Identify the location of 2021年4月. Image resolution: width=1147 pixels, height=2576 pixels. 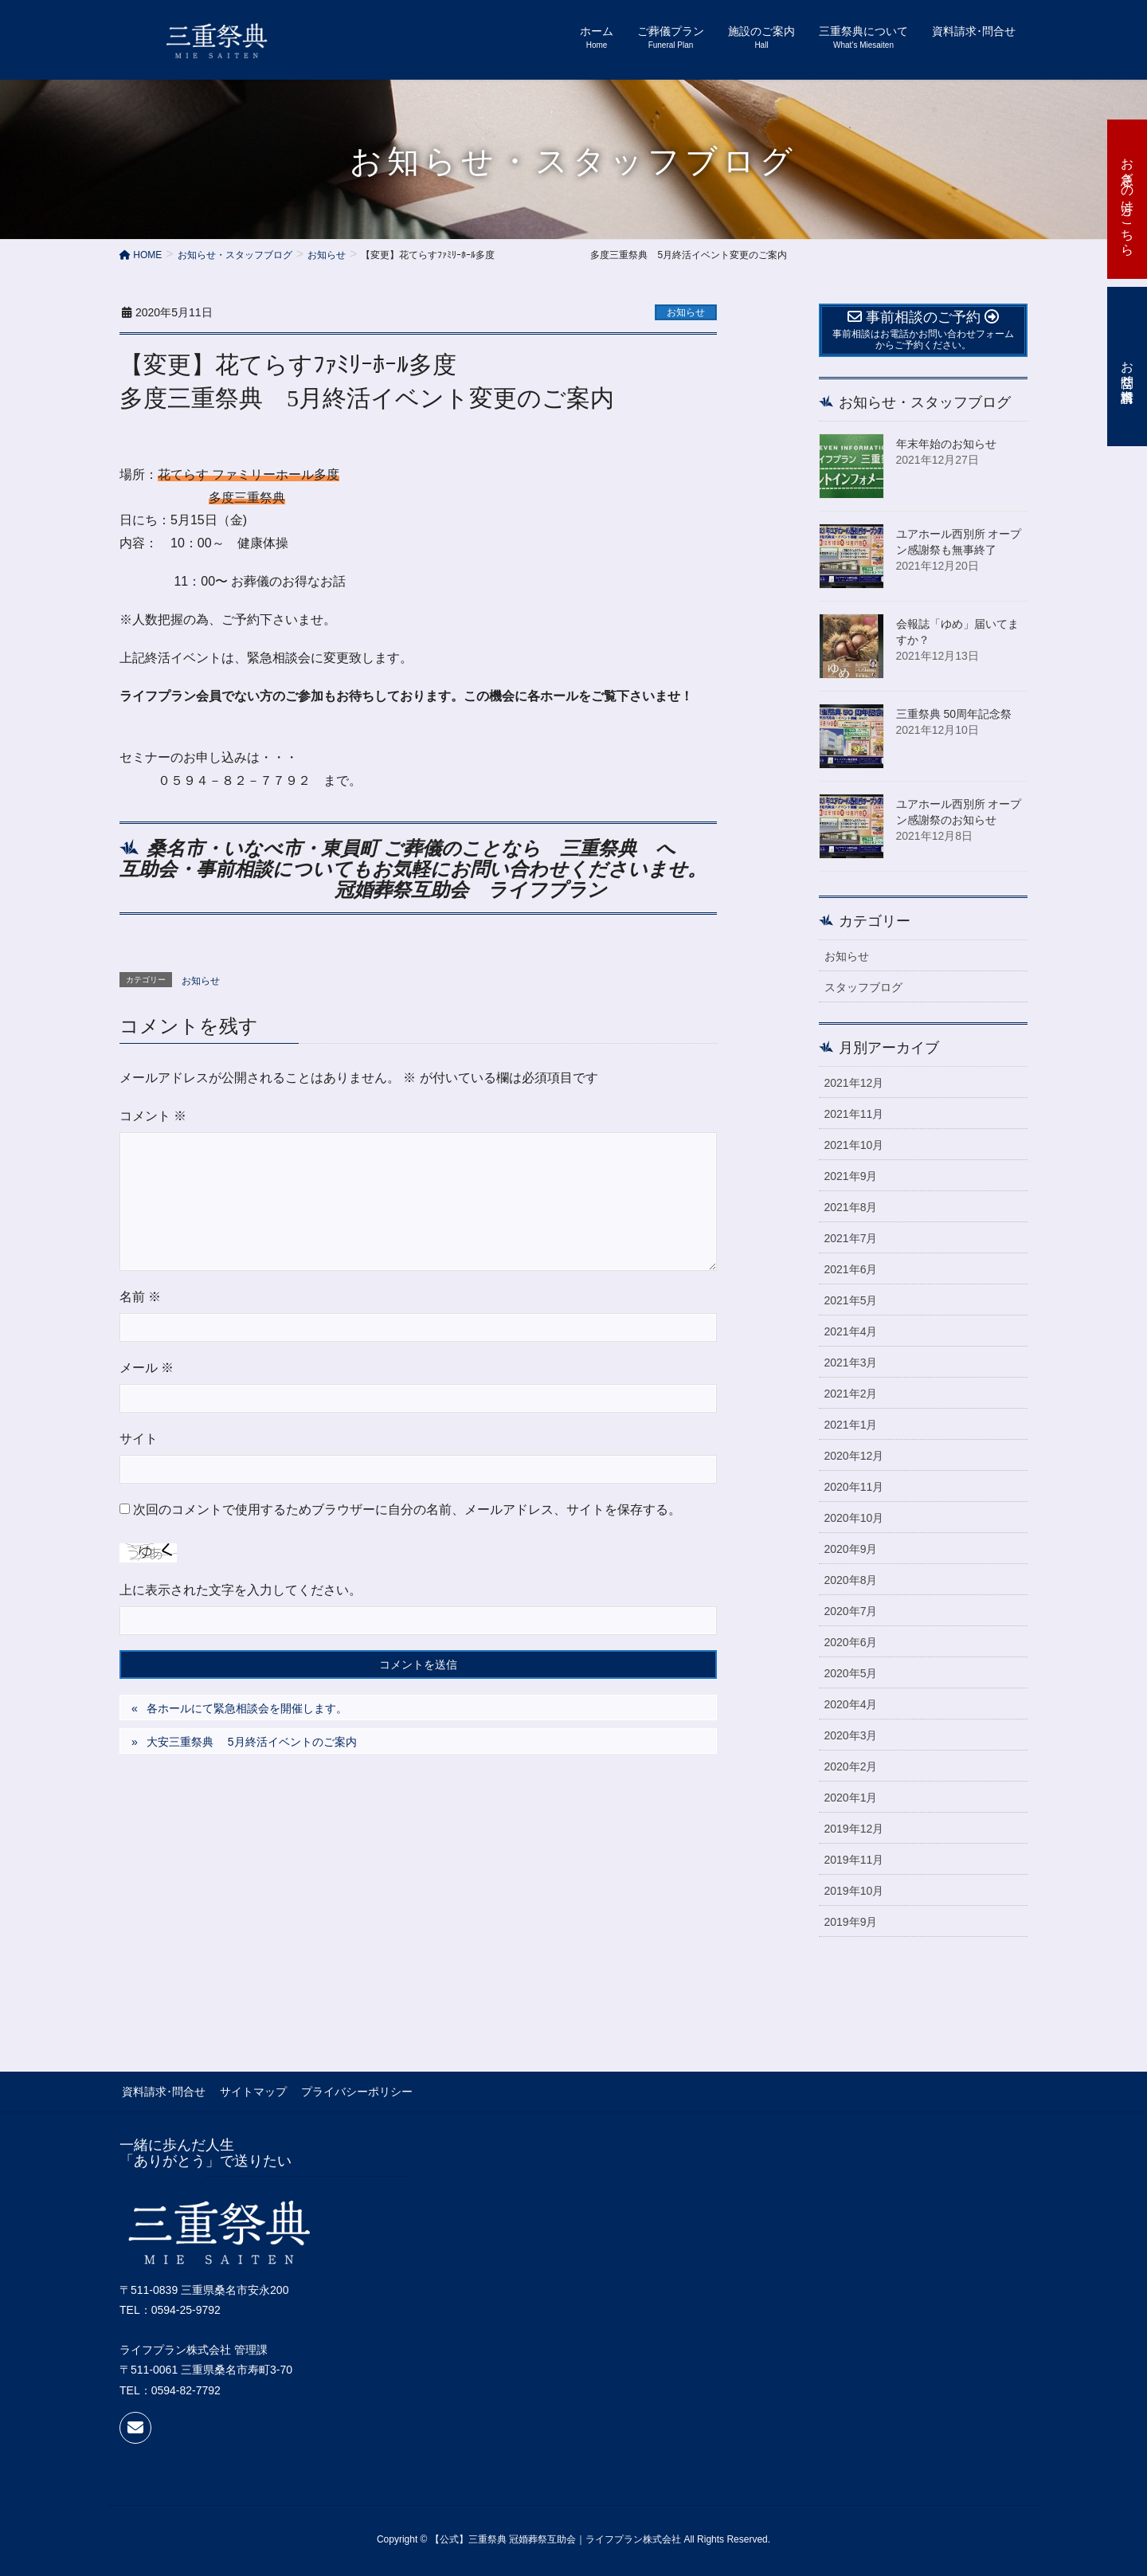
(851, 1331).